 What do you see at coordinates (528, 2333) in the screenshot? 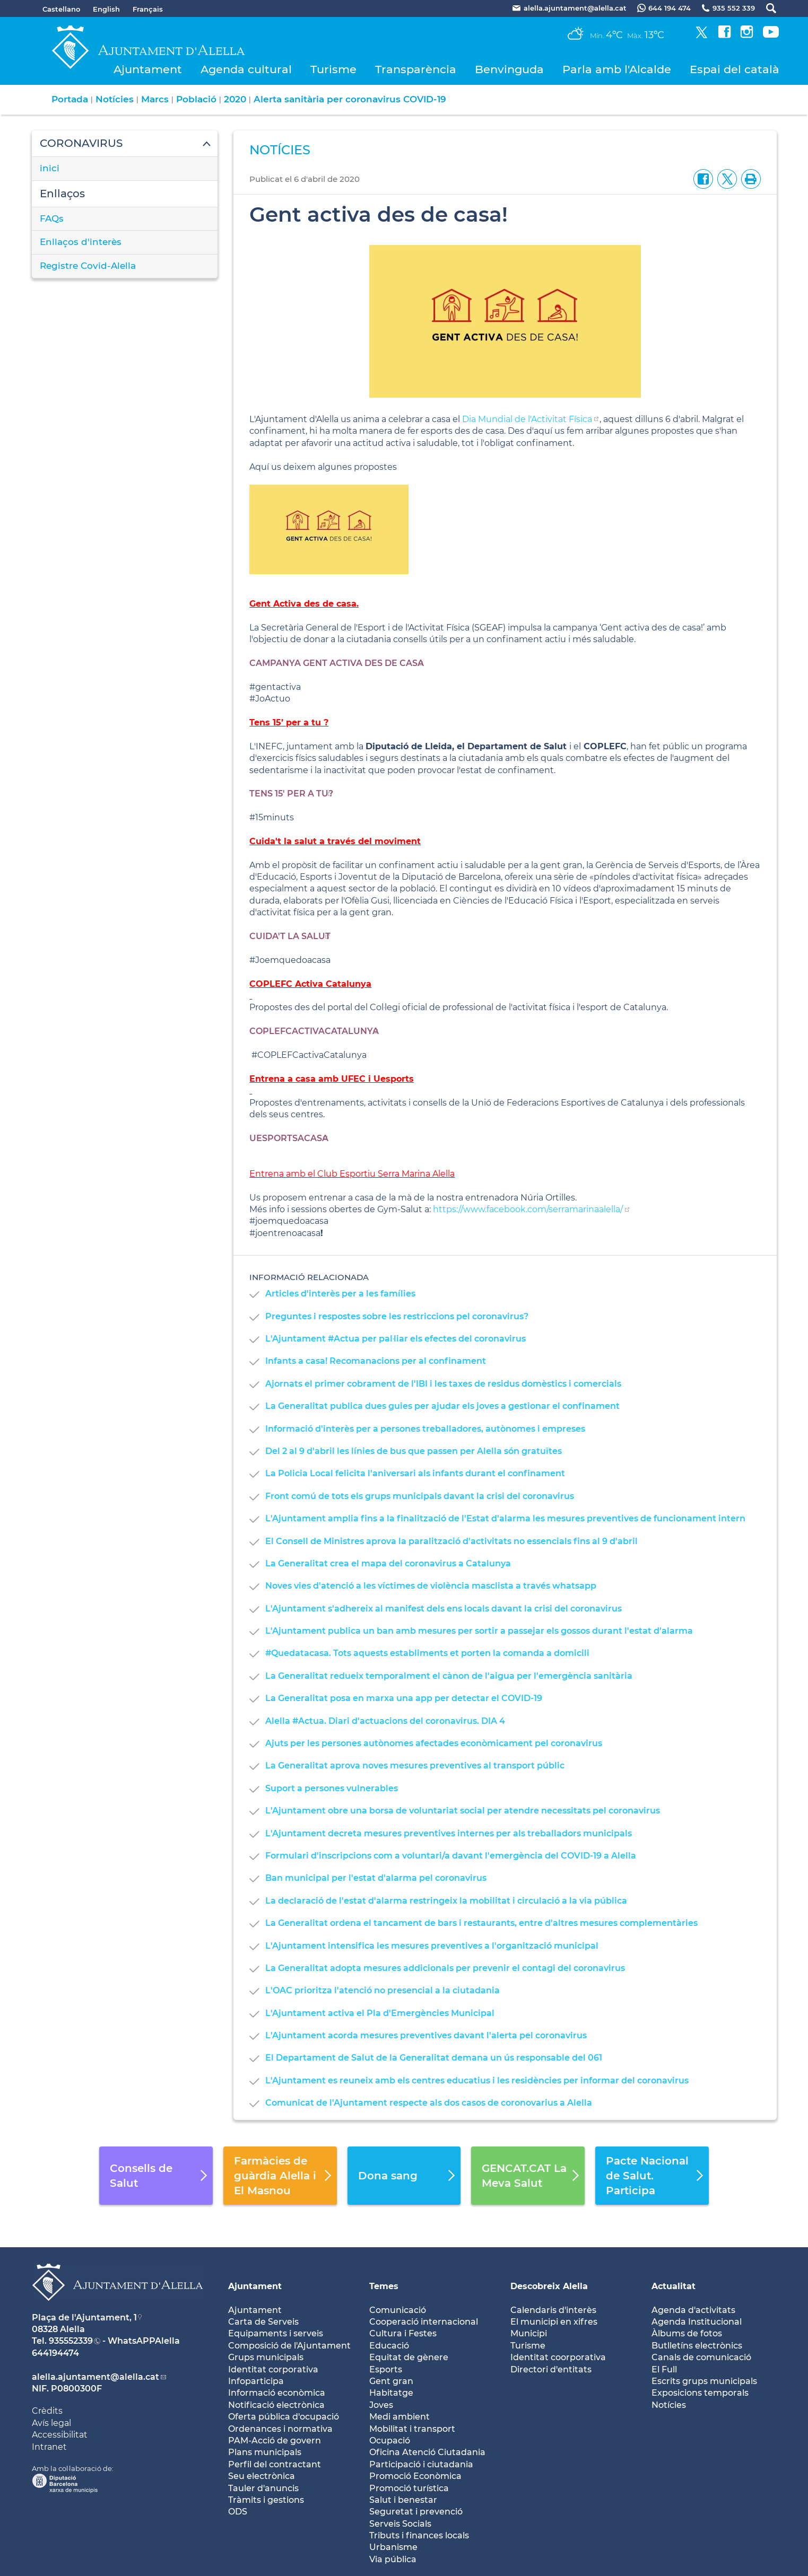
I see `Municipi` at bounding box center [528, 2333].